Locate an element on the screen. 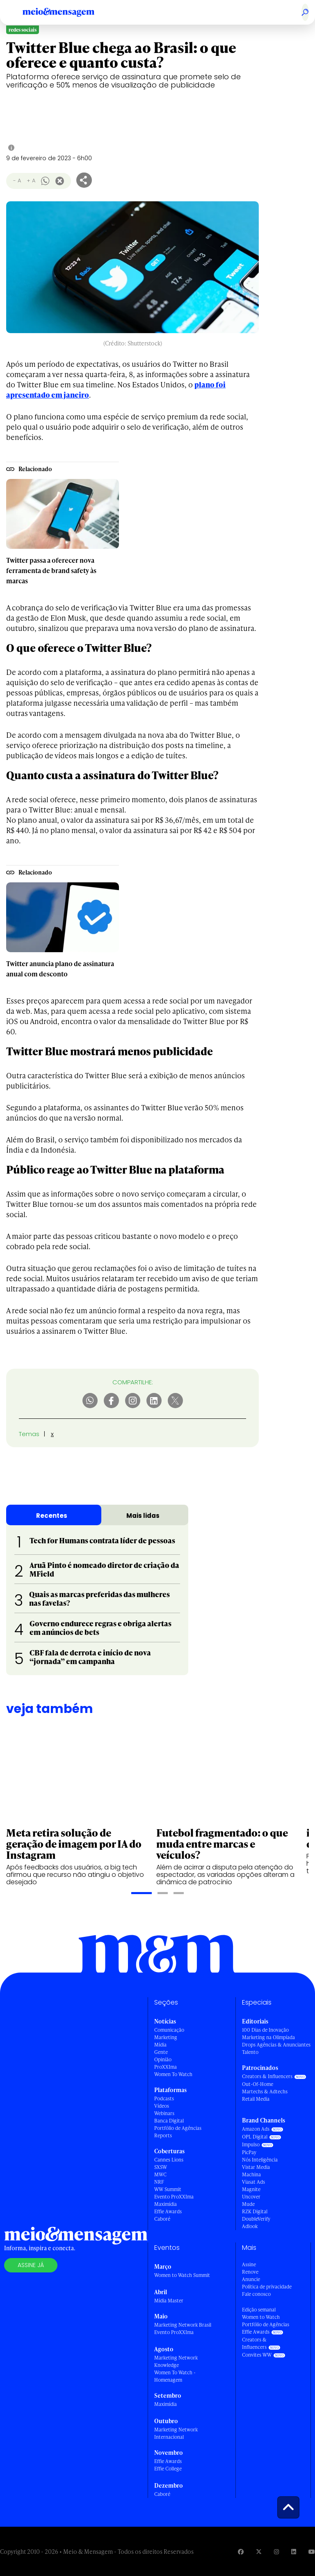 Image resolution: width=315 pixels, height=2576 pixels. Magnite is located at coordinates (251, 2189).